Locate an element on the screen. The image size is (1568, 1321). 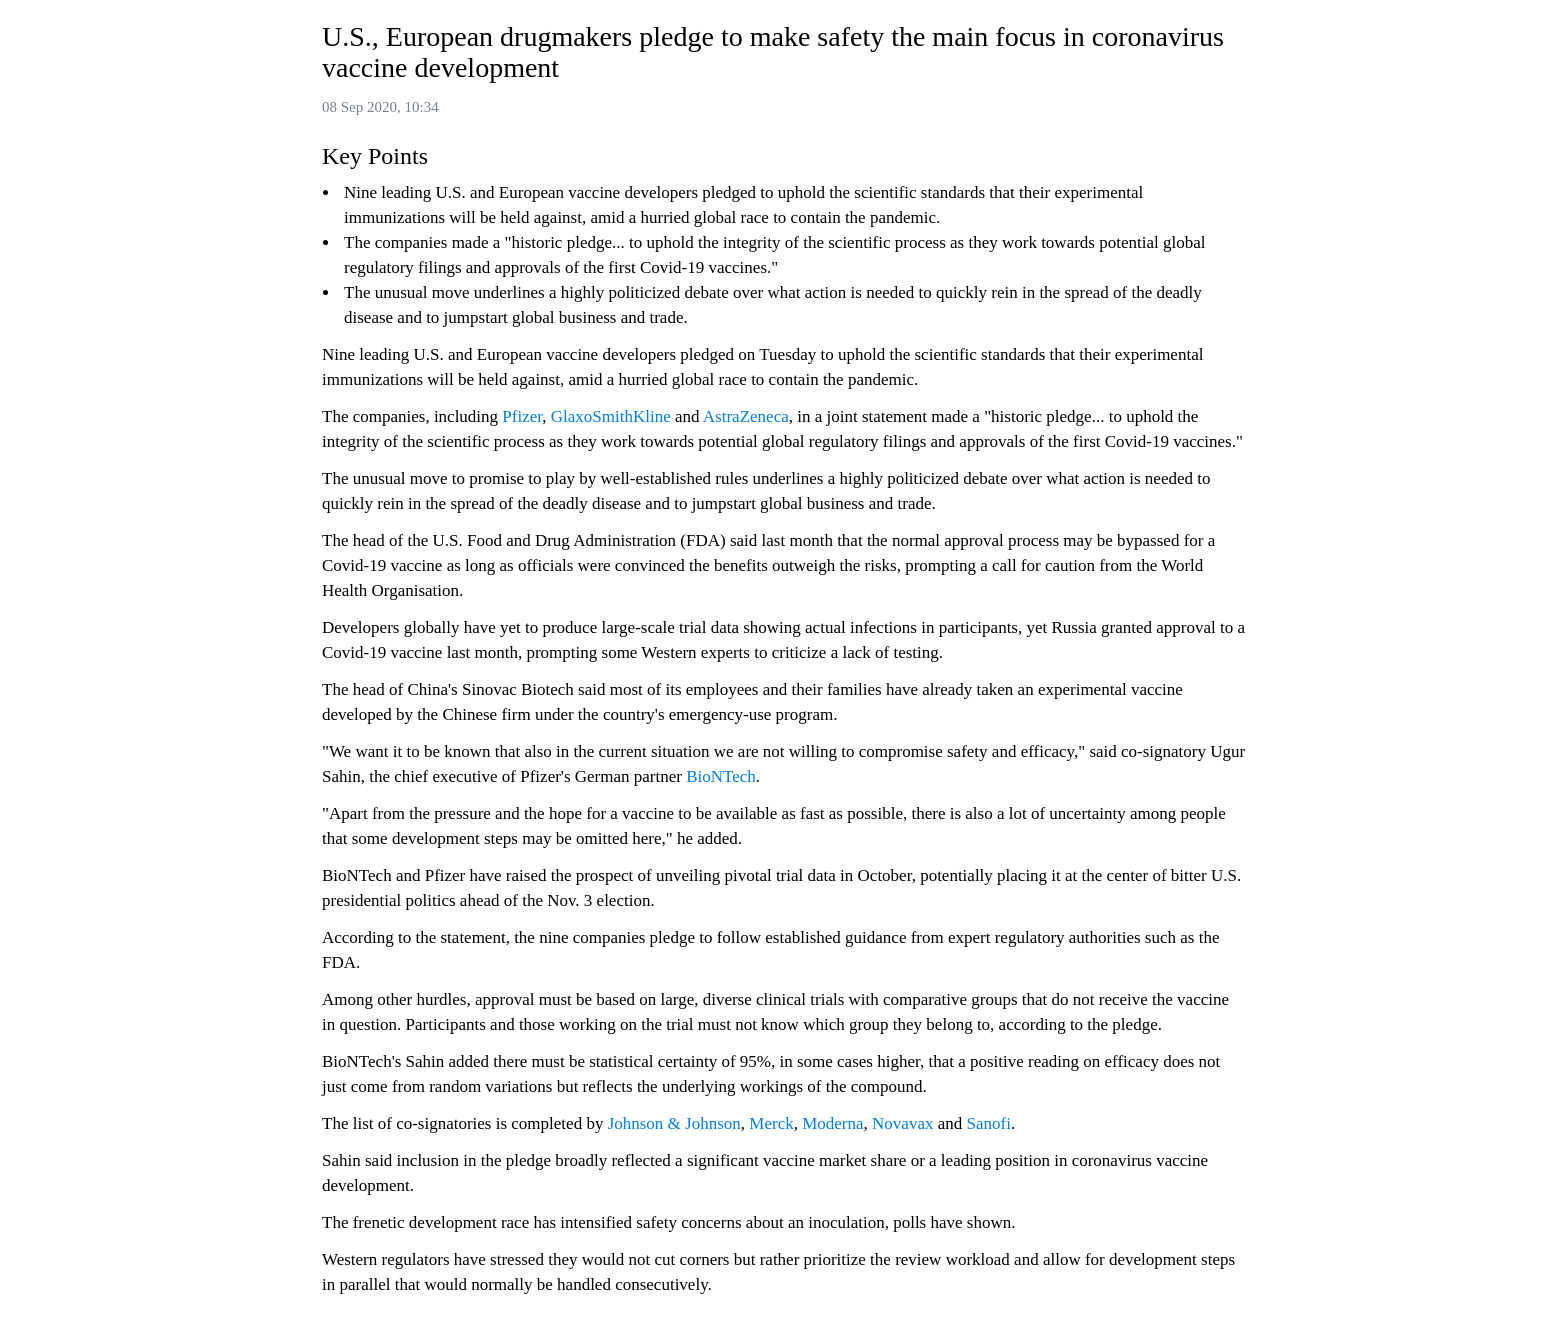
Pfizer is located at coordinates (522, 416).